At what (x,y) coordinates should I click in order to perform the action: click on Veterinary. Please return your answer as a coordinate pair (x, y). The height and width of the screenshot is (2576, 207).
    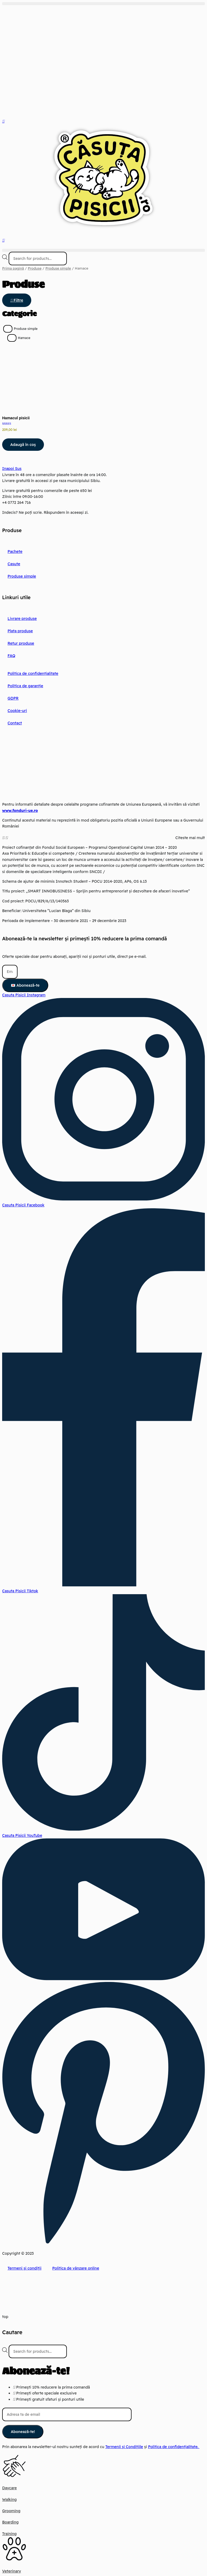
    Looking at the image, I should click on (11, 2570).